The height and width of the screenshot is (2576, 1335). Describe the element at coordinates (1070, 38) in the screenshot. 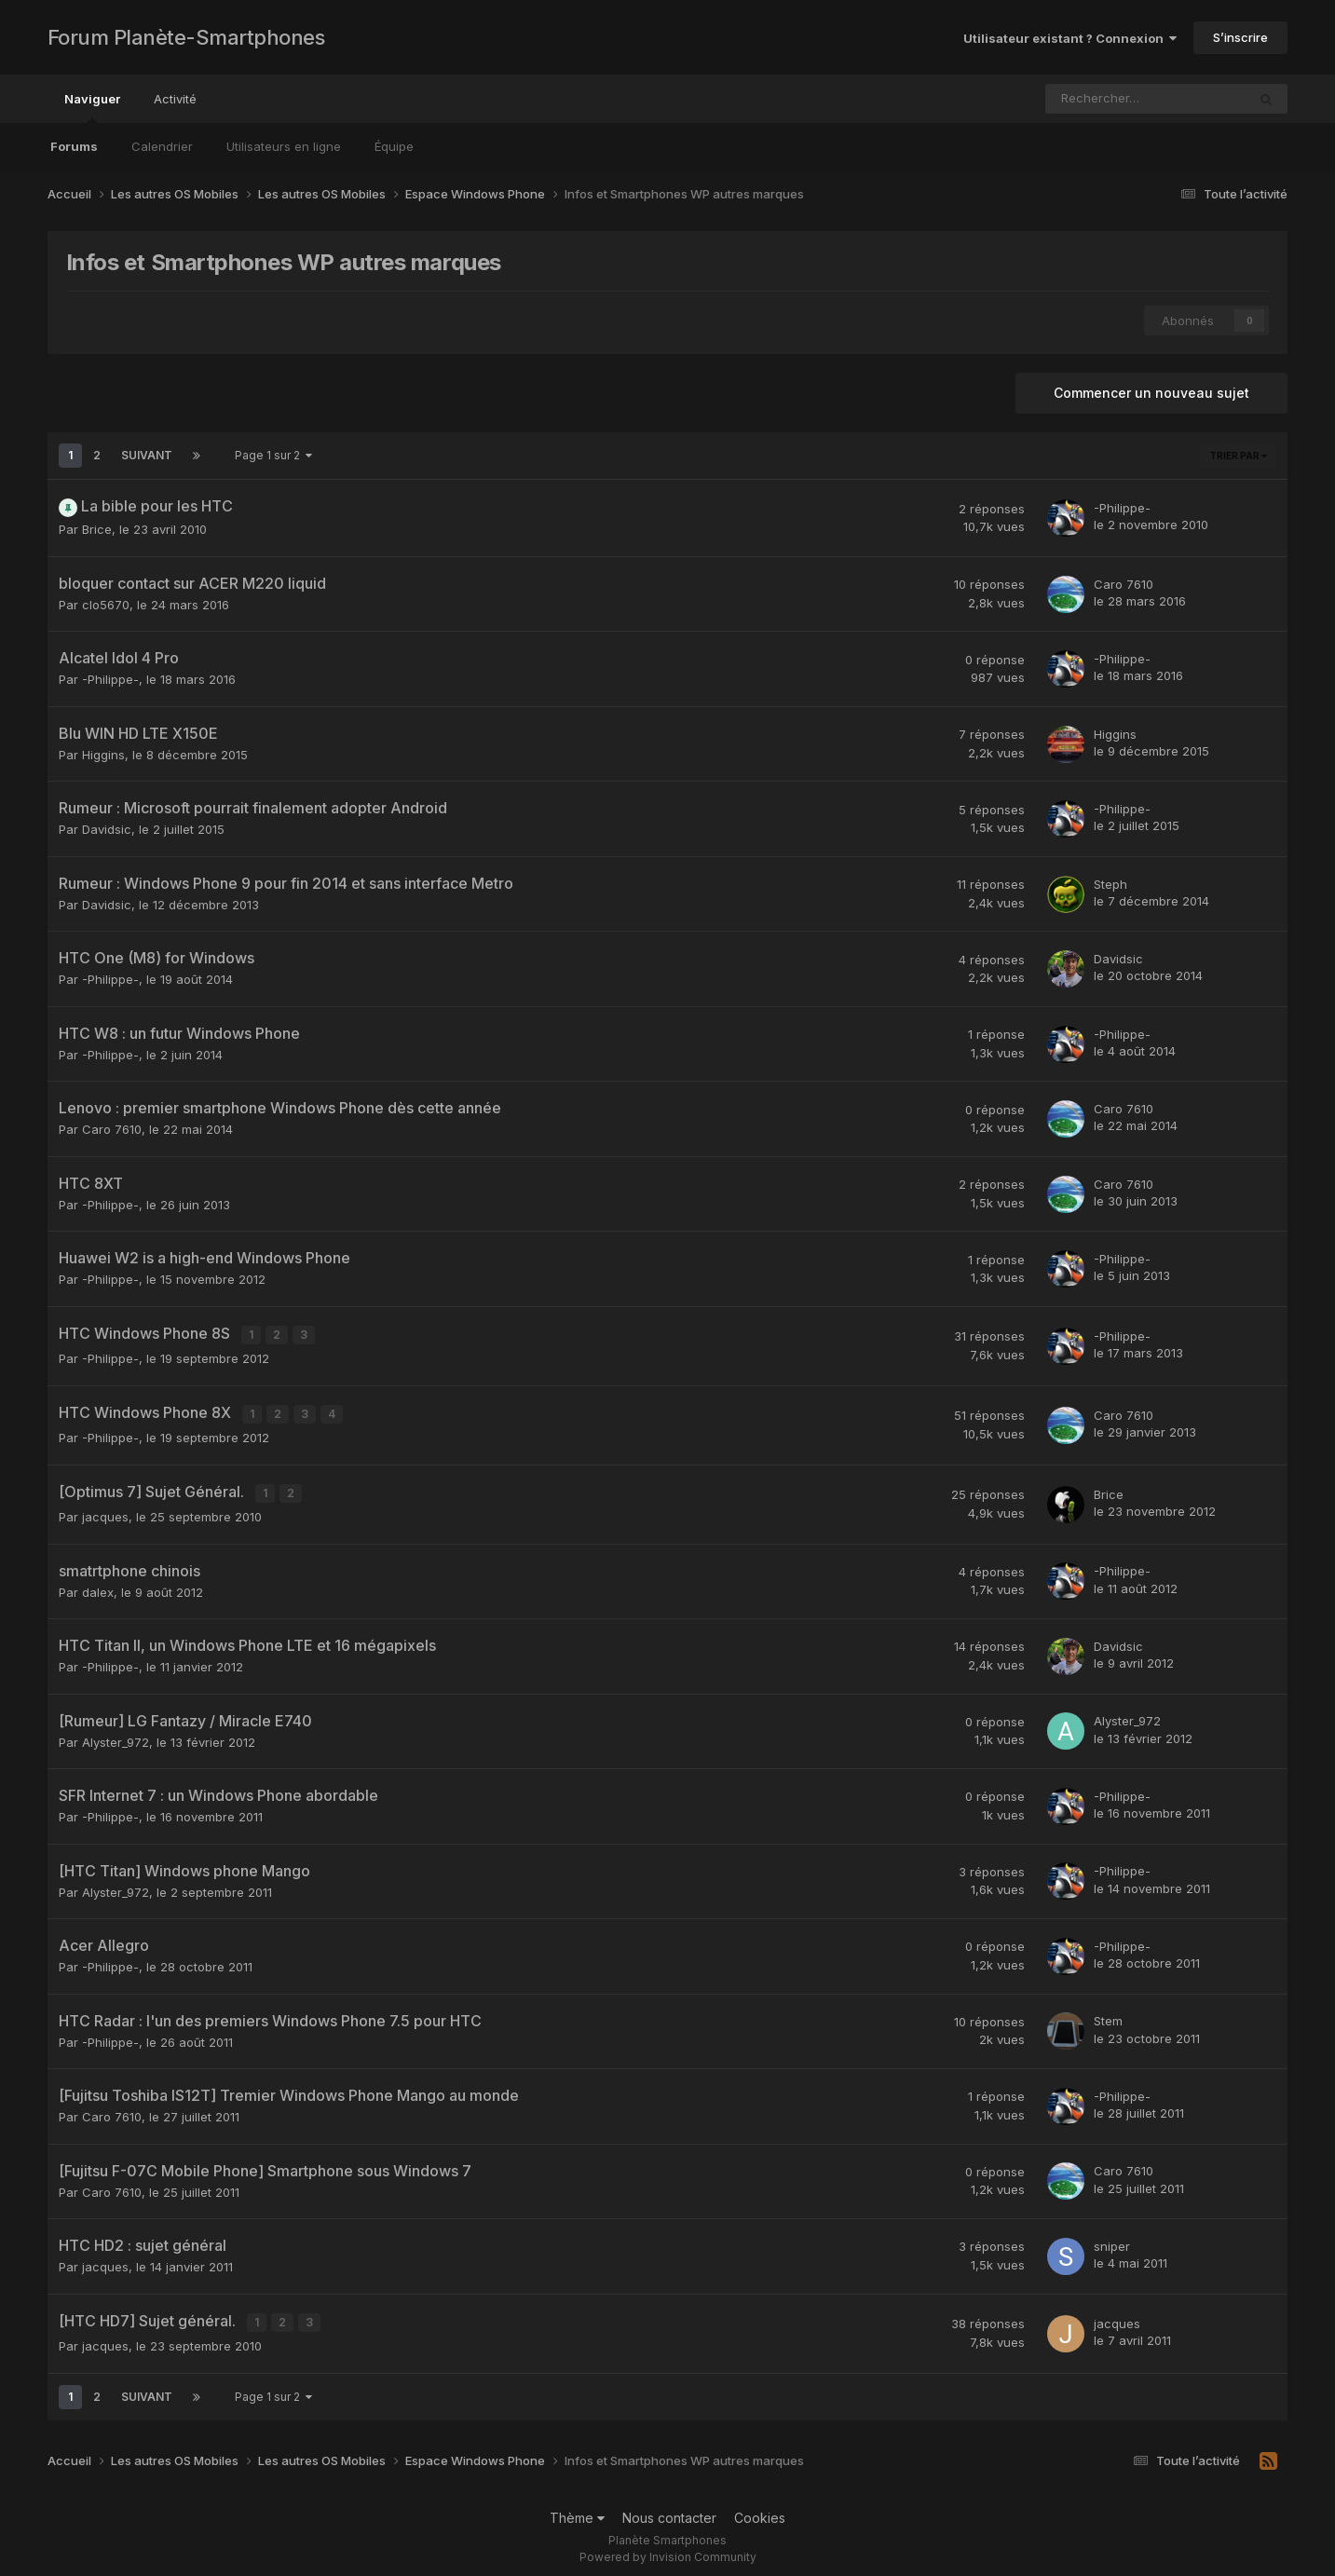

I see `Utilisateur existant ? Connexion` at that location.